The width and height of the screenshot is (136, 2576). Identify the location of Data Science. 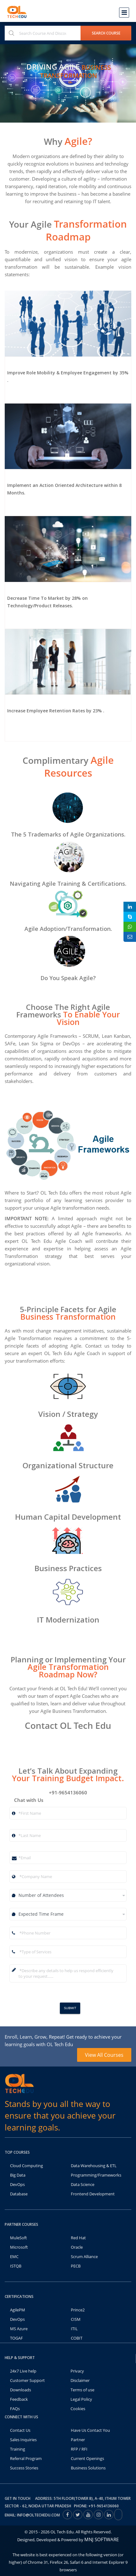
(82, 2184).